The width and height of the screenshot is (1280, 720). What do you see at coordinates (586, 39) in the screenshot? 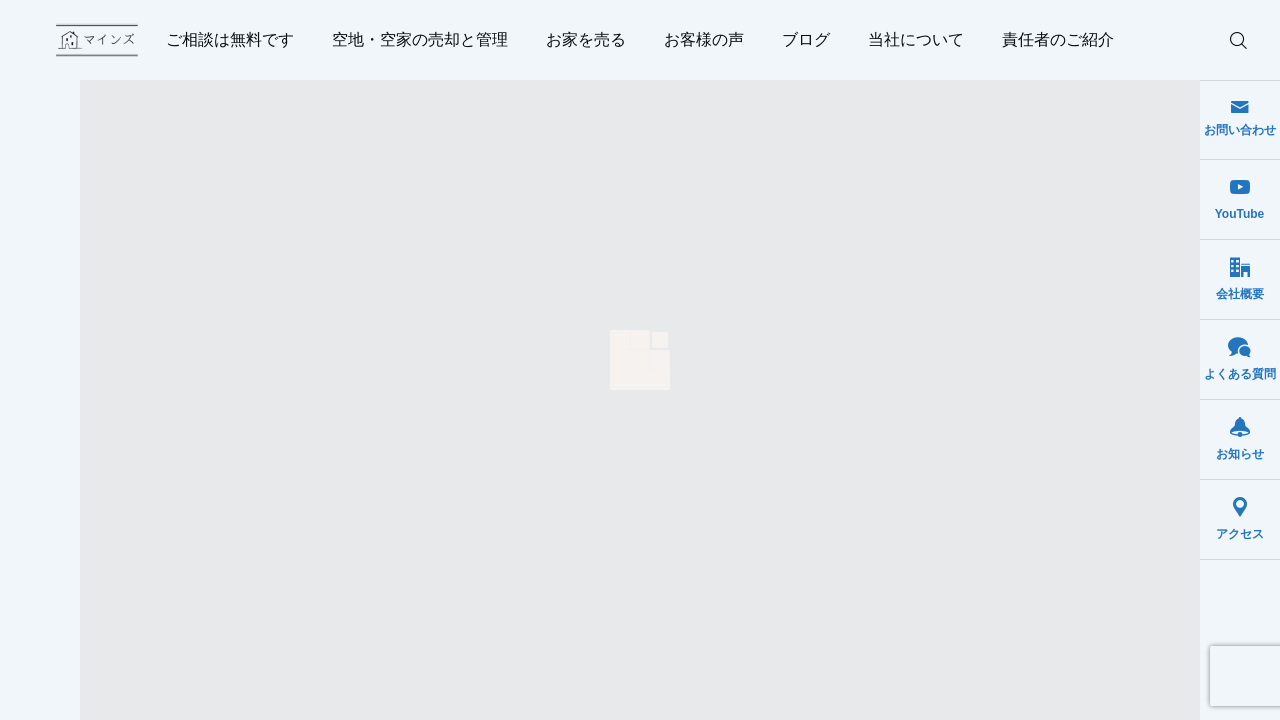
I see `お家を売る` at bounding box center [586, 39].